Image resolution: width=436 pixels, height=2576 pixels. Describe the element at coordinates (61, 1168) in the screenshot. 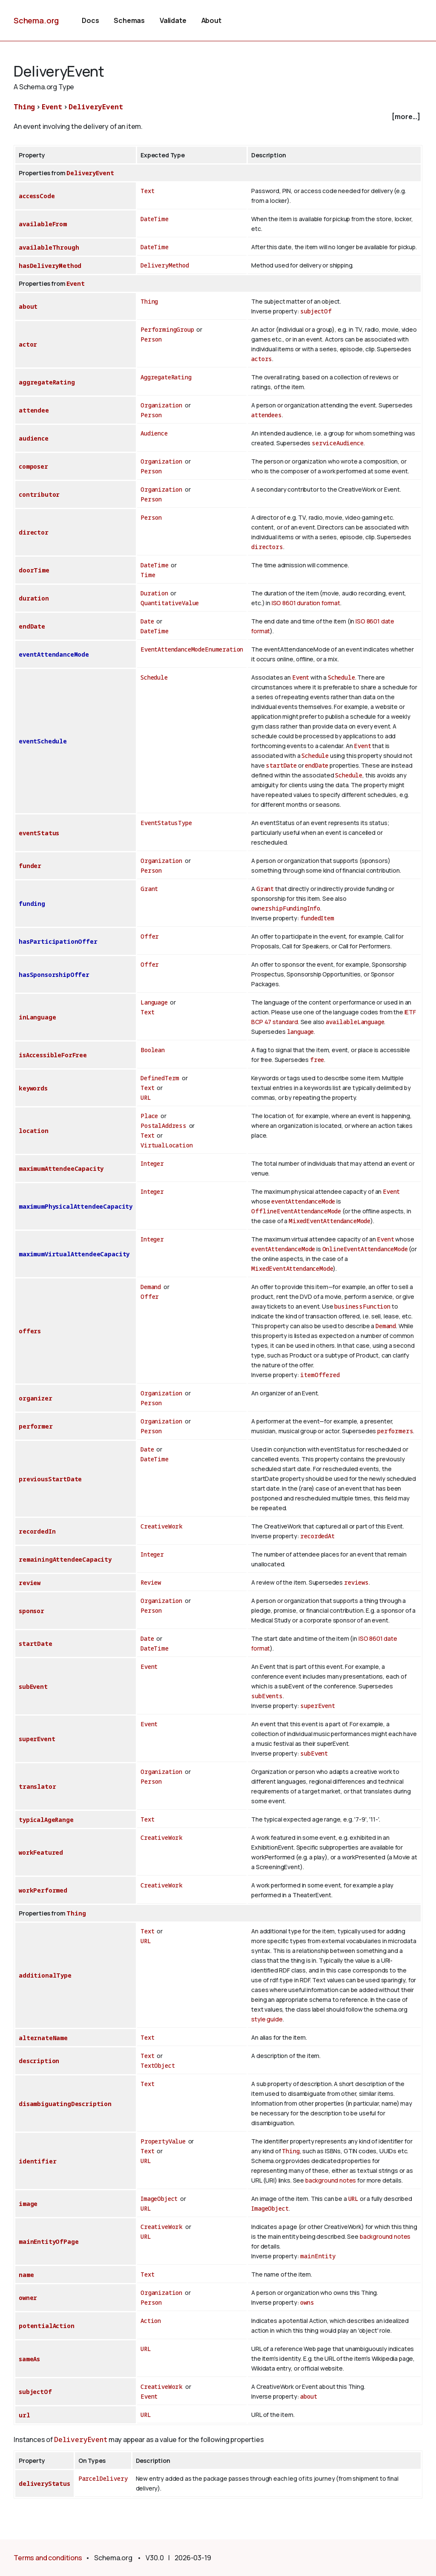

I see `maximumAttendeeCapacity` at that location.